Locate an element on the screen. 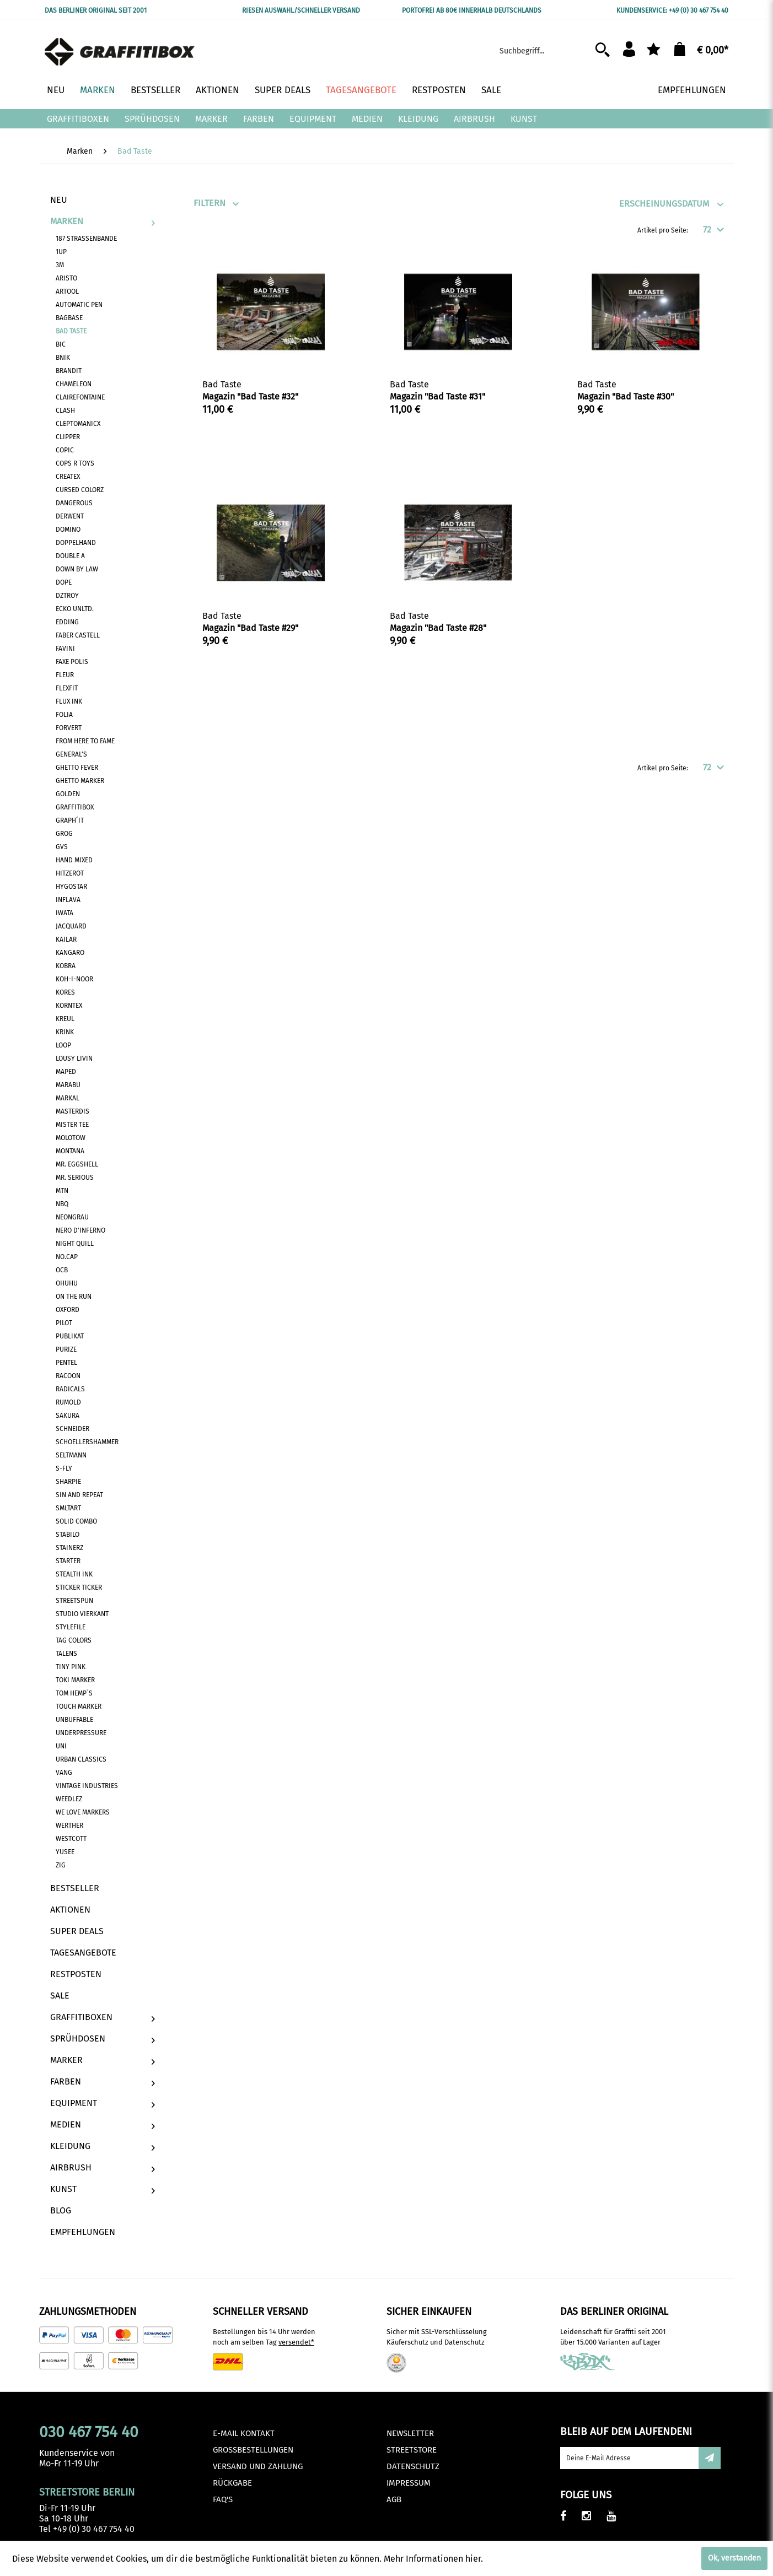  Ecko Unltd. is located at coordinates (75, 609).